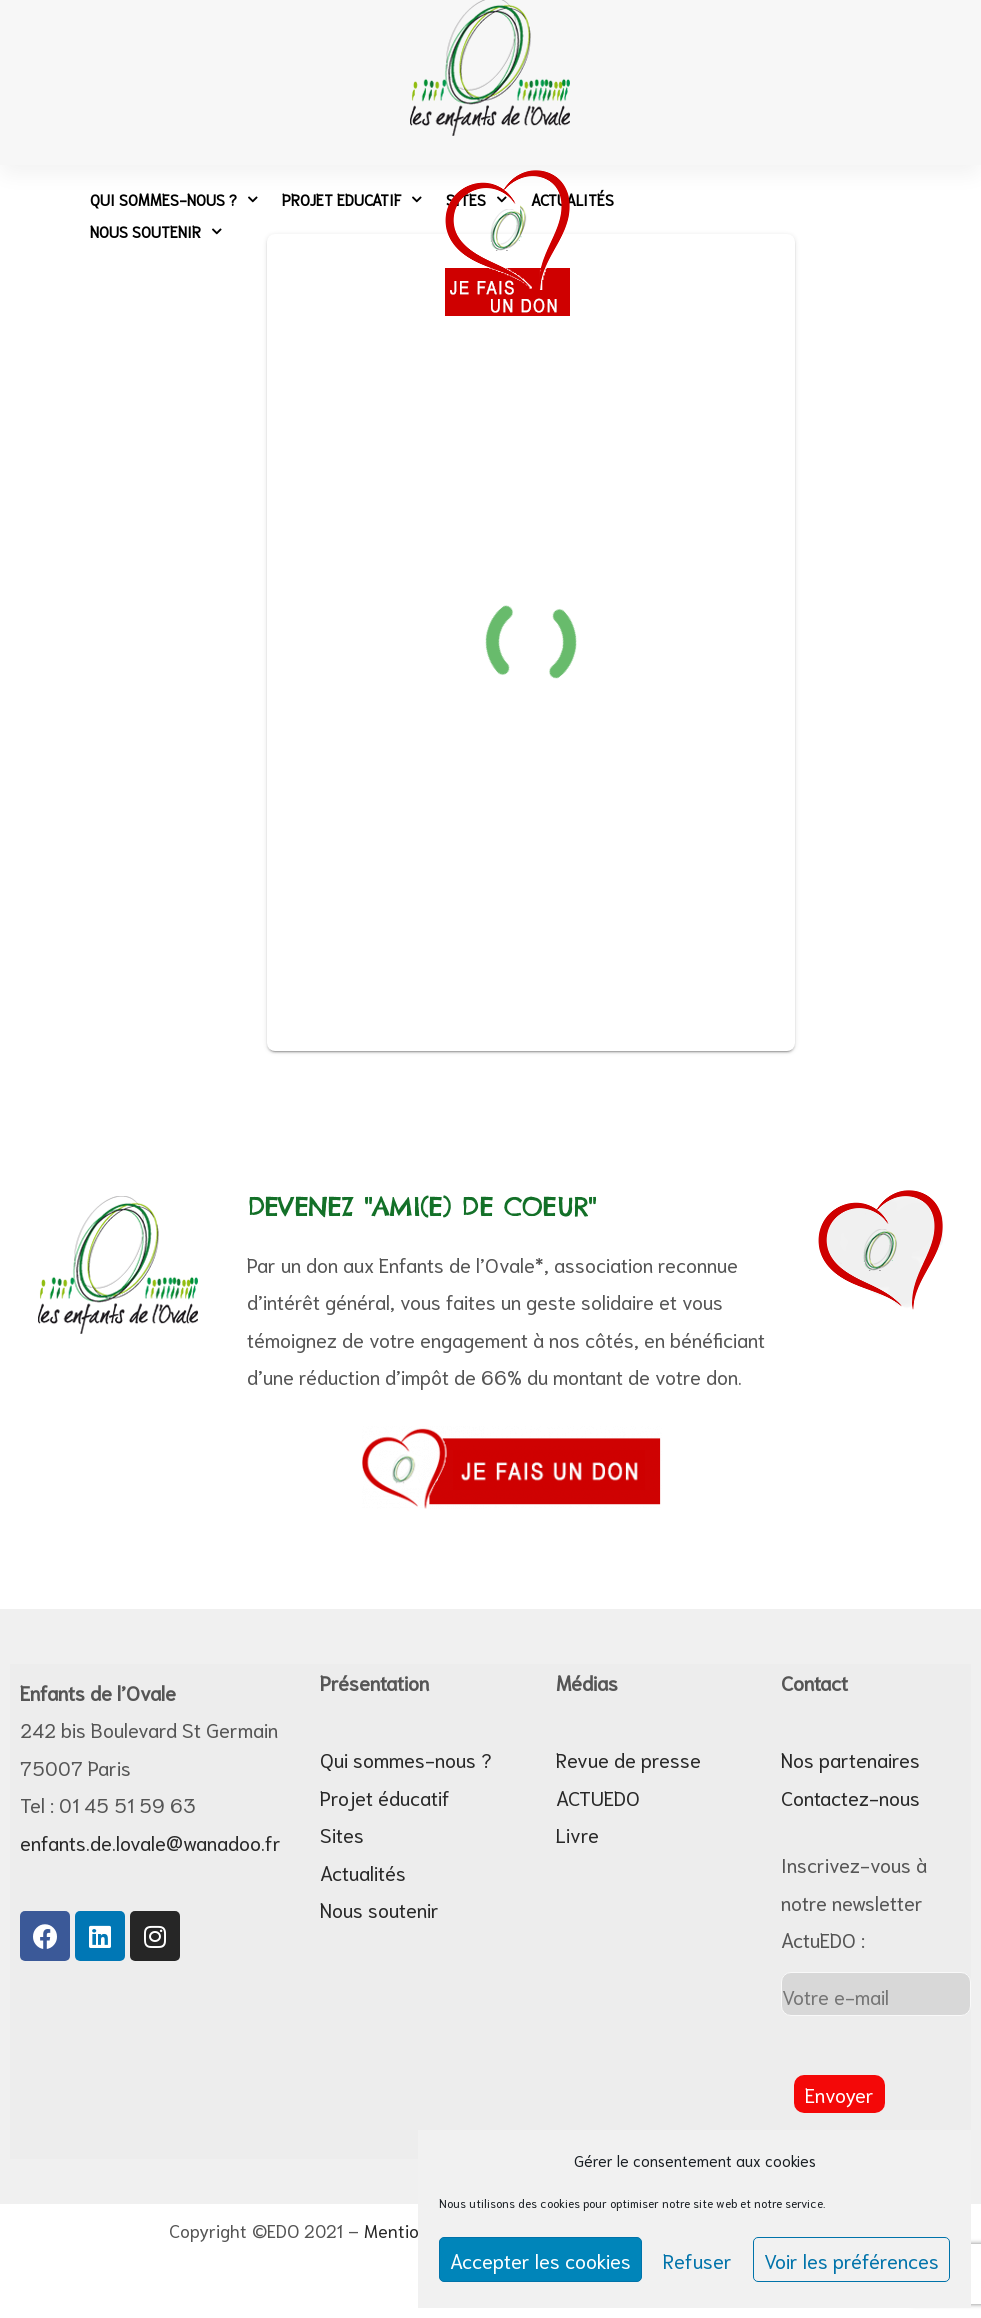 The height and width of the screenshot is (2318, 981). Describe the element at coordinates (577, 1834) in the screenshot. I see `Livre` at that location.